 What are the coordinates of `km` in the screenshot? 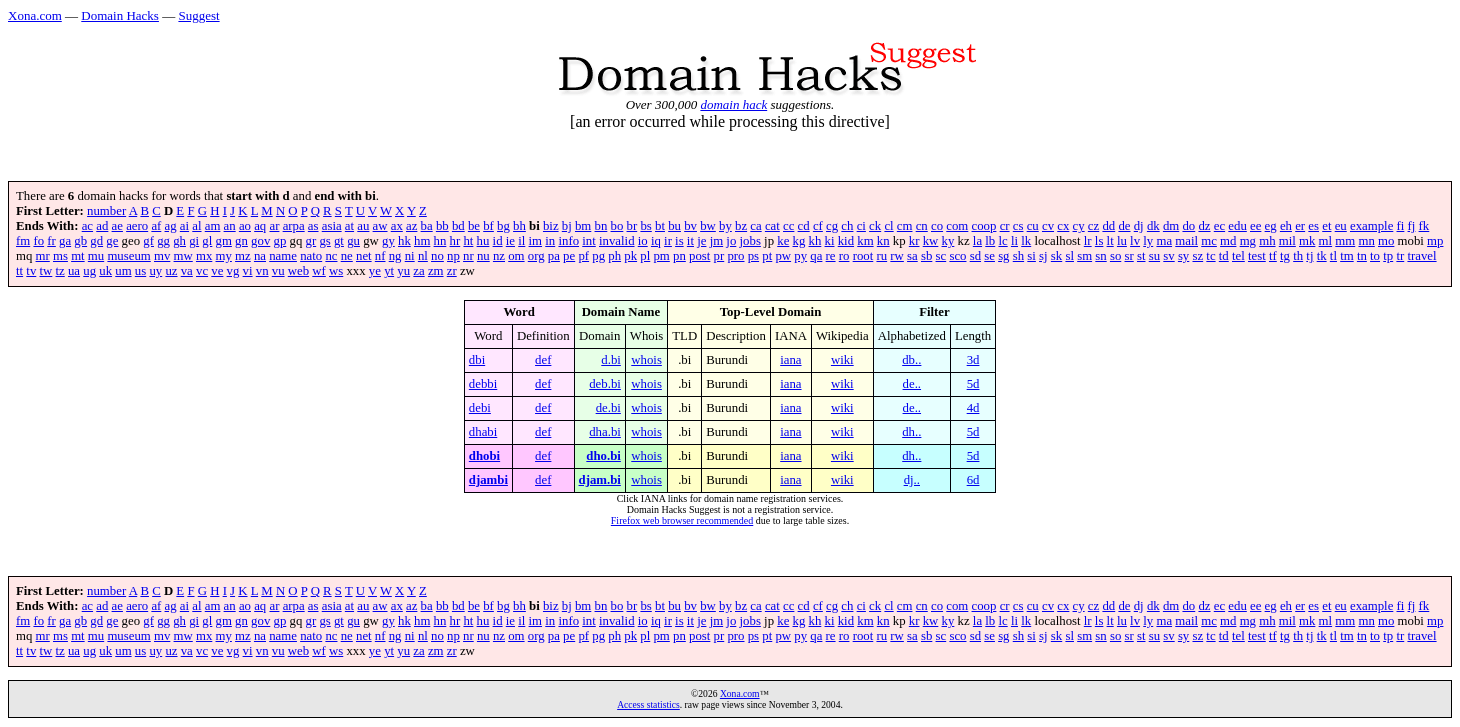 It's located at (865, 241).